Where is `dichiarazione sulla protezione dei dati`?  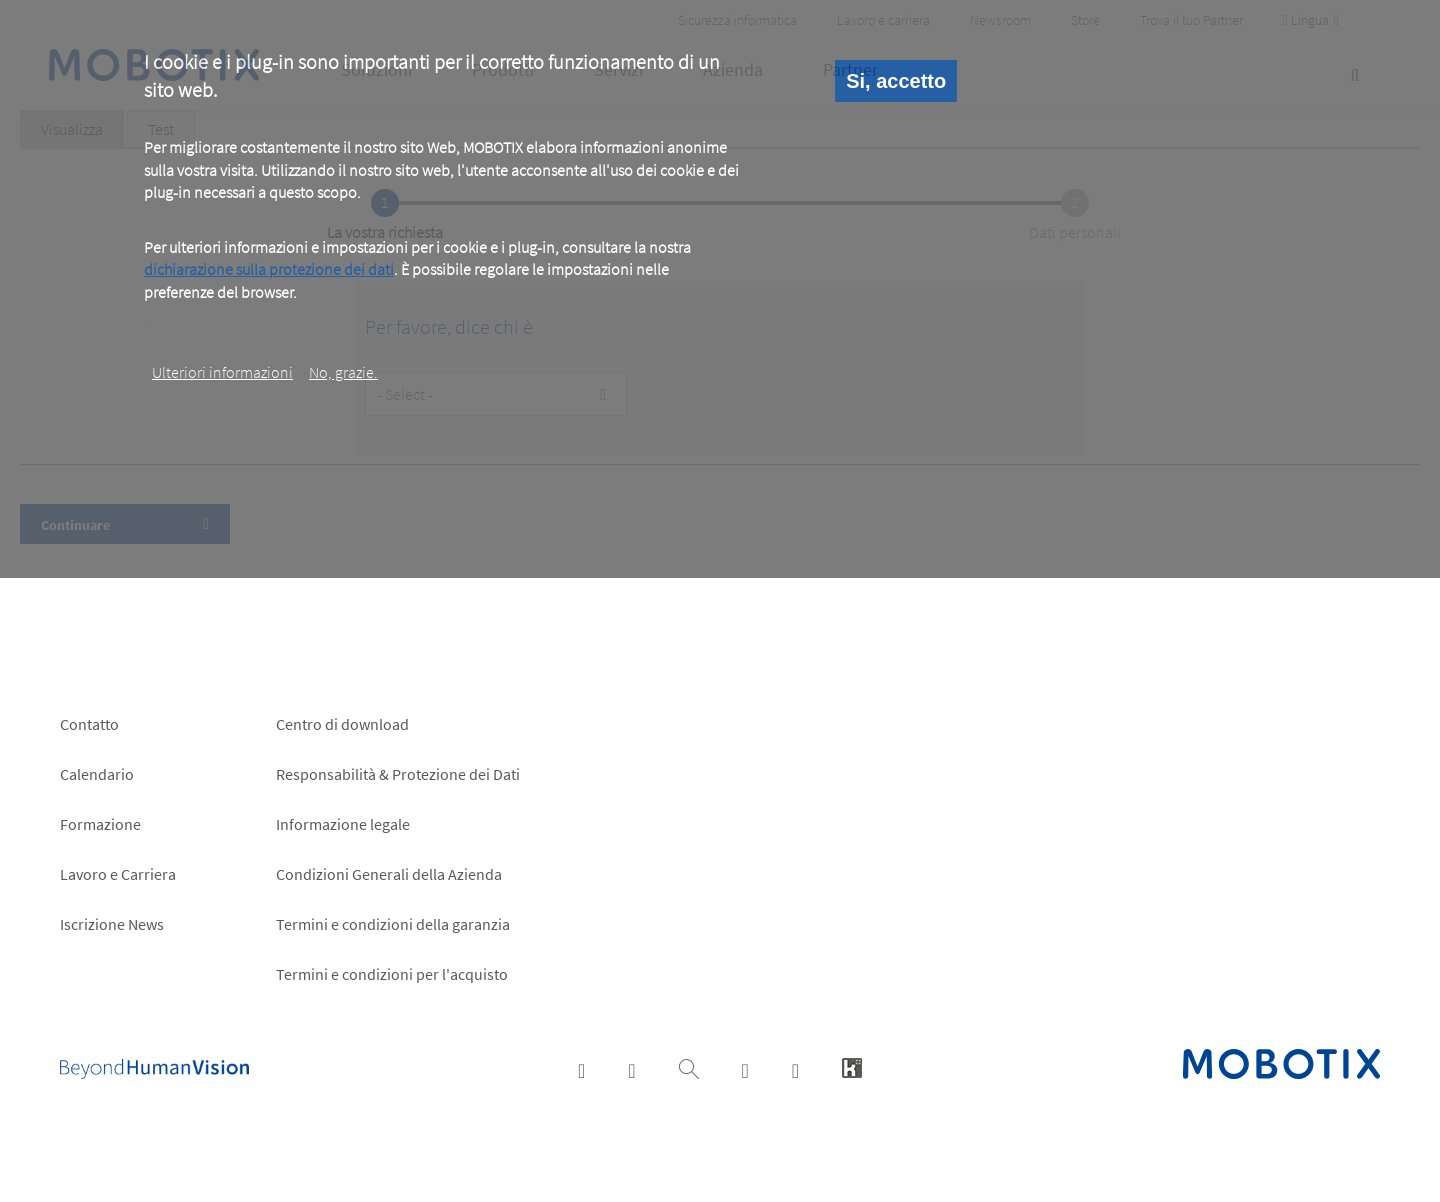
dichiarazione sulla protezione dei dati is located at coordinates (269, 269).